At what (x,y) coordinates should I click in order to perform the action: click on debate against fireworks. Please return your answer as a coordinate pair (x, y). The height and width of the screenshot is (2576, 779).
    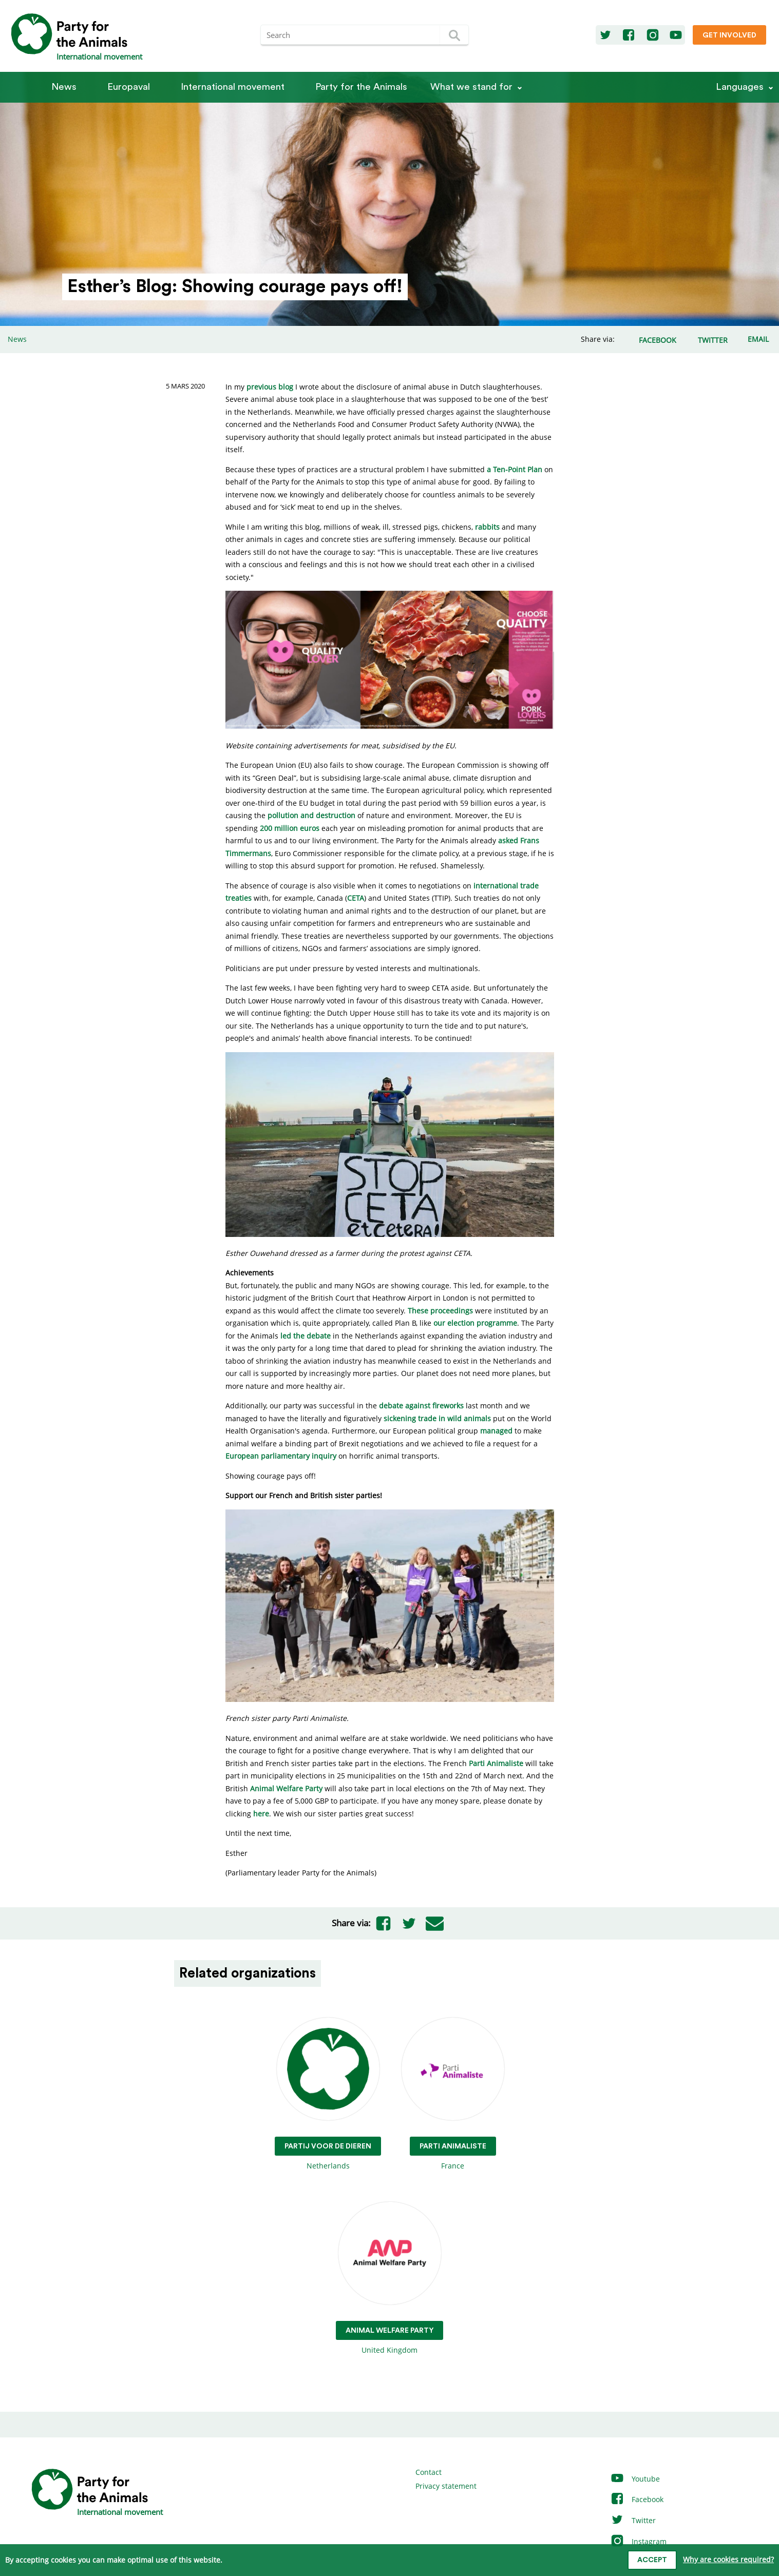
    Looking at the image, I should click on (421, 1405).